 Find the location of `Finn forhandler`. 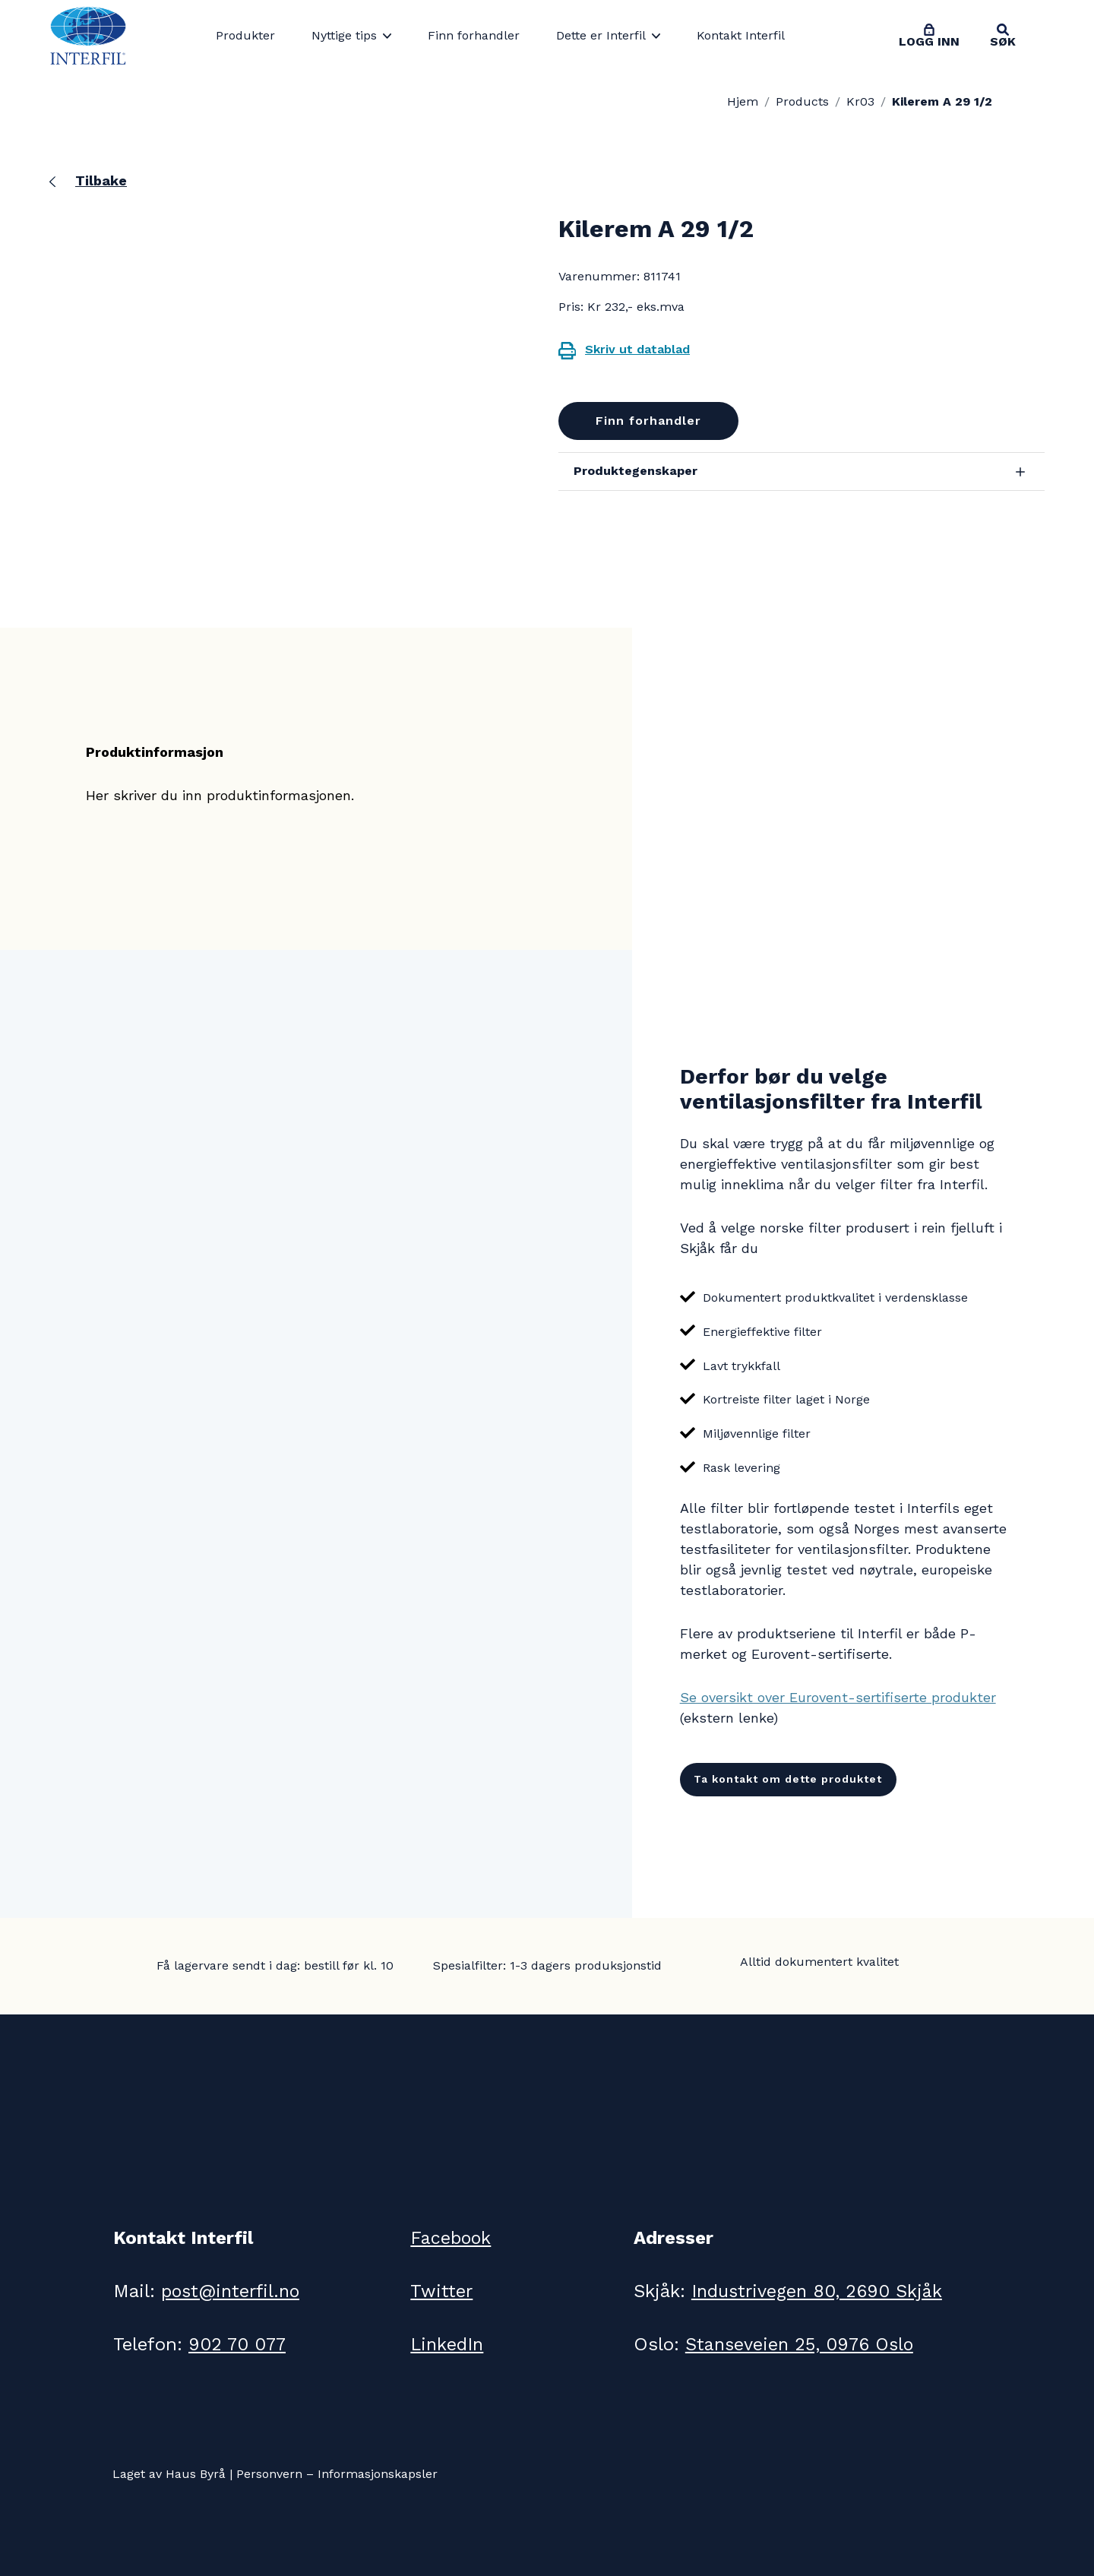

Finn forhandler is located at coordinates (474, 35).